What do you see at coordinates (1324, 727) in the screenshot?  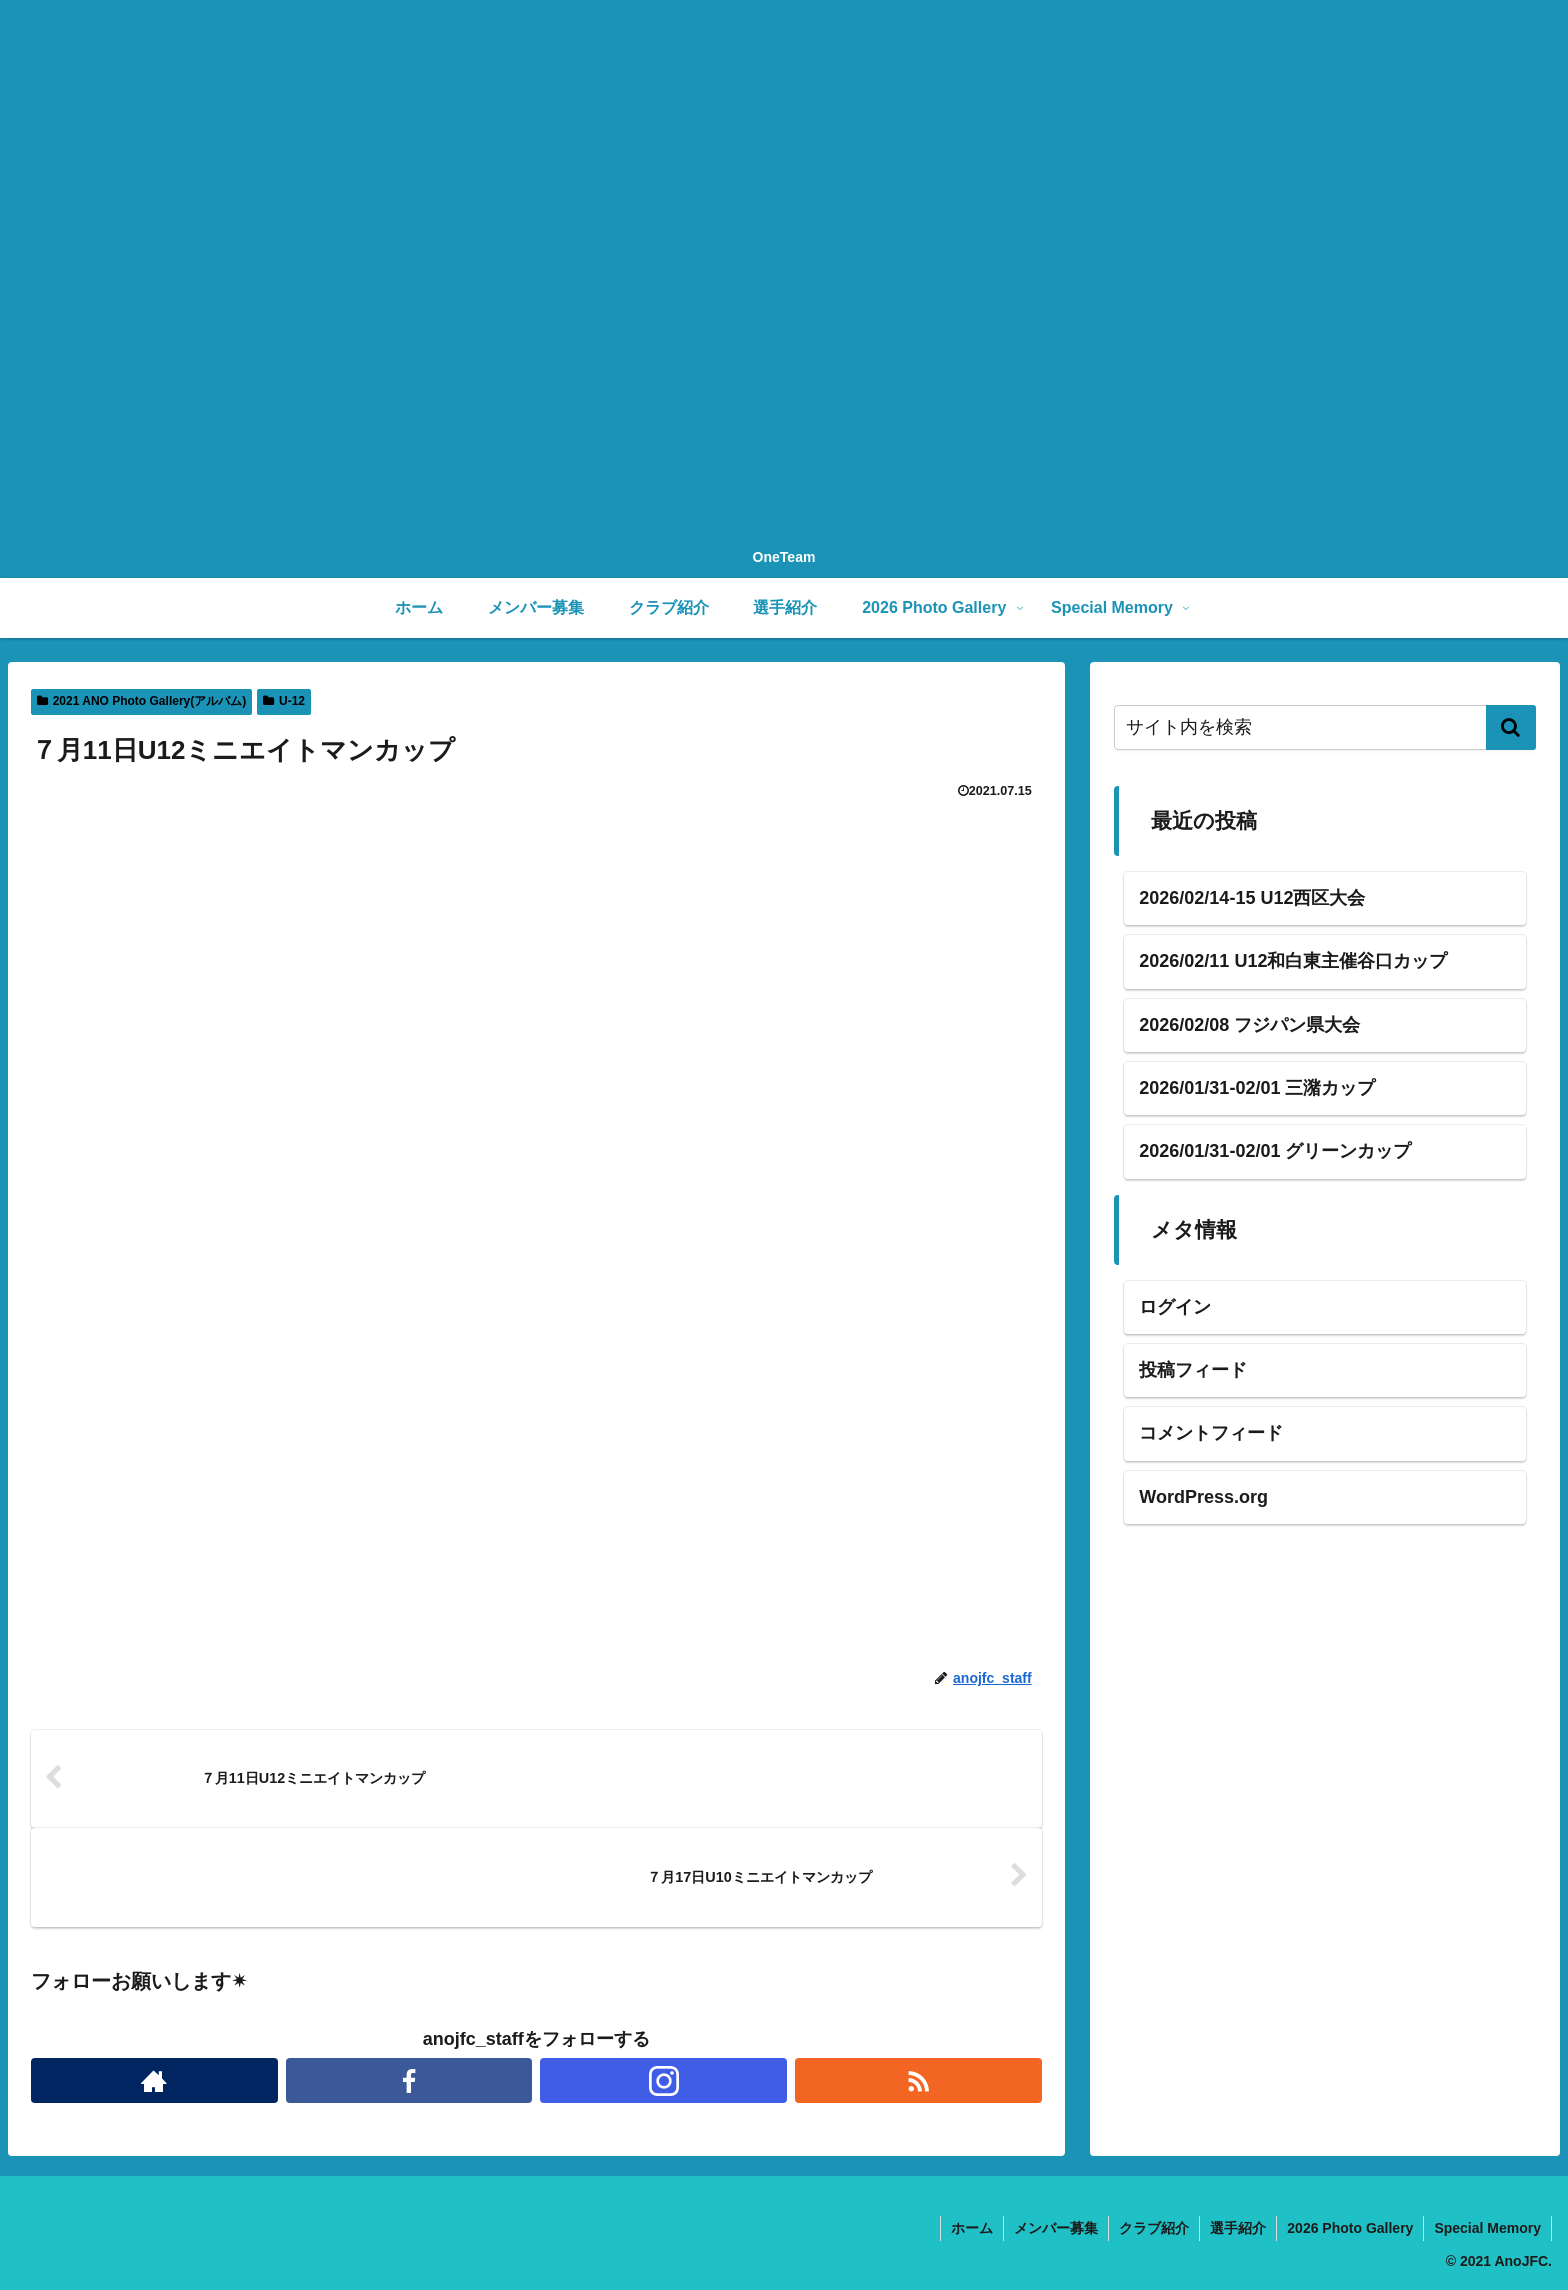 I see `[input]` at bounding box center [1324, 727].